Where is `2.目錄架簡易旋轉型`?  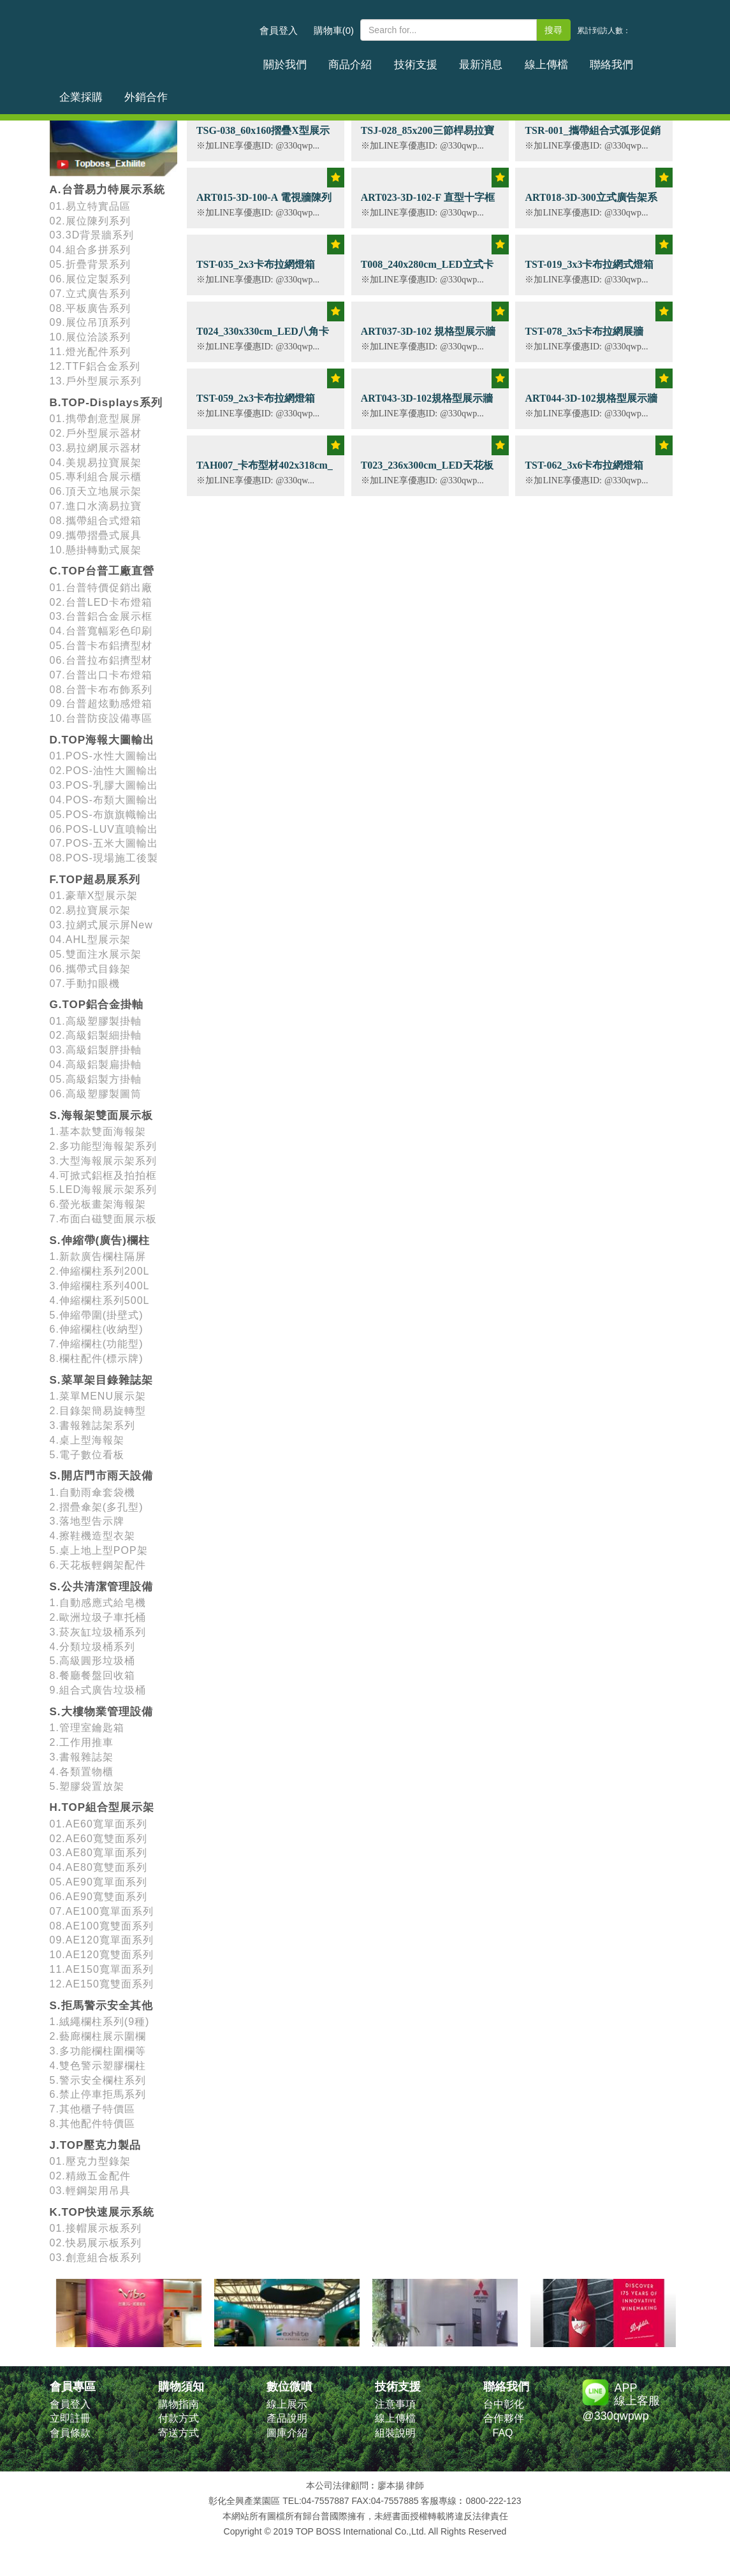
2.目錄架簡易旋轉型 is located at coordinates (98, 1410).